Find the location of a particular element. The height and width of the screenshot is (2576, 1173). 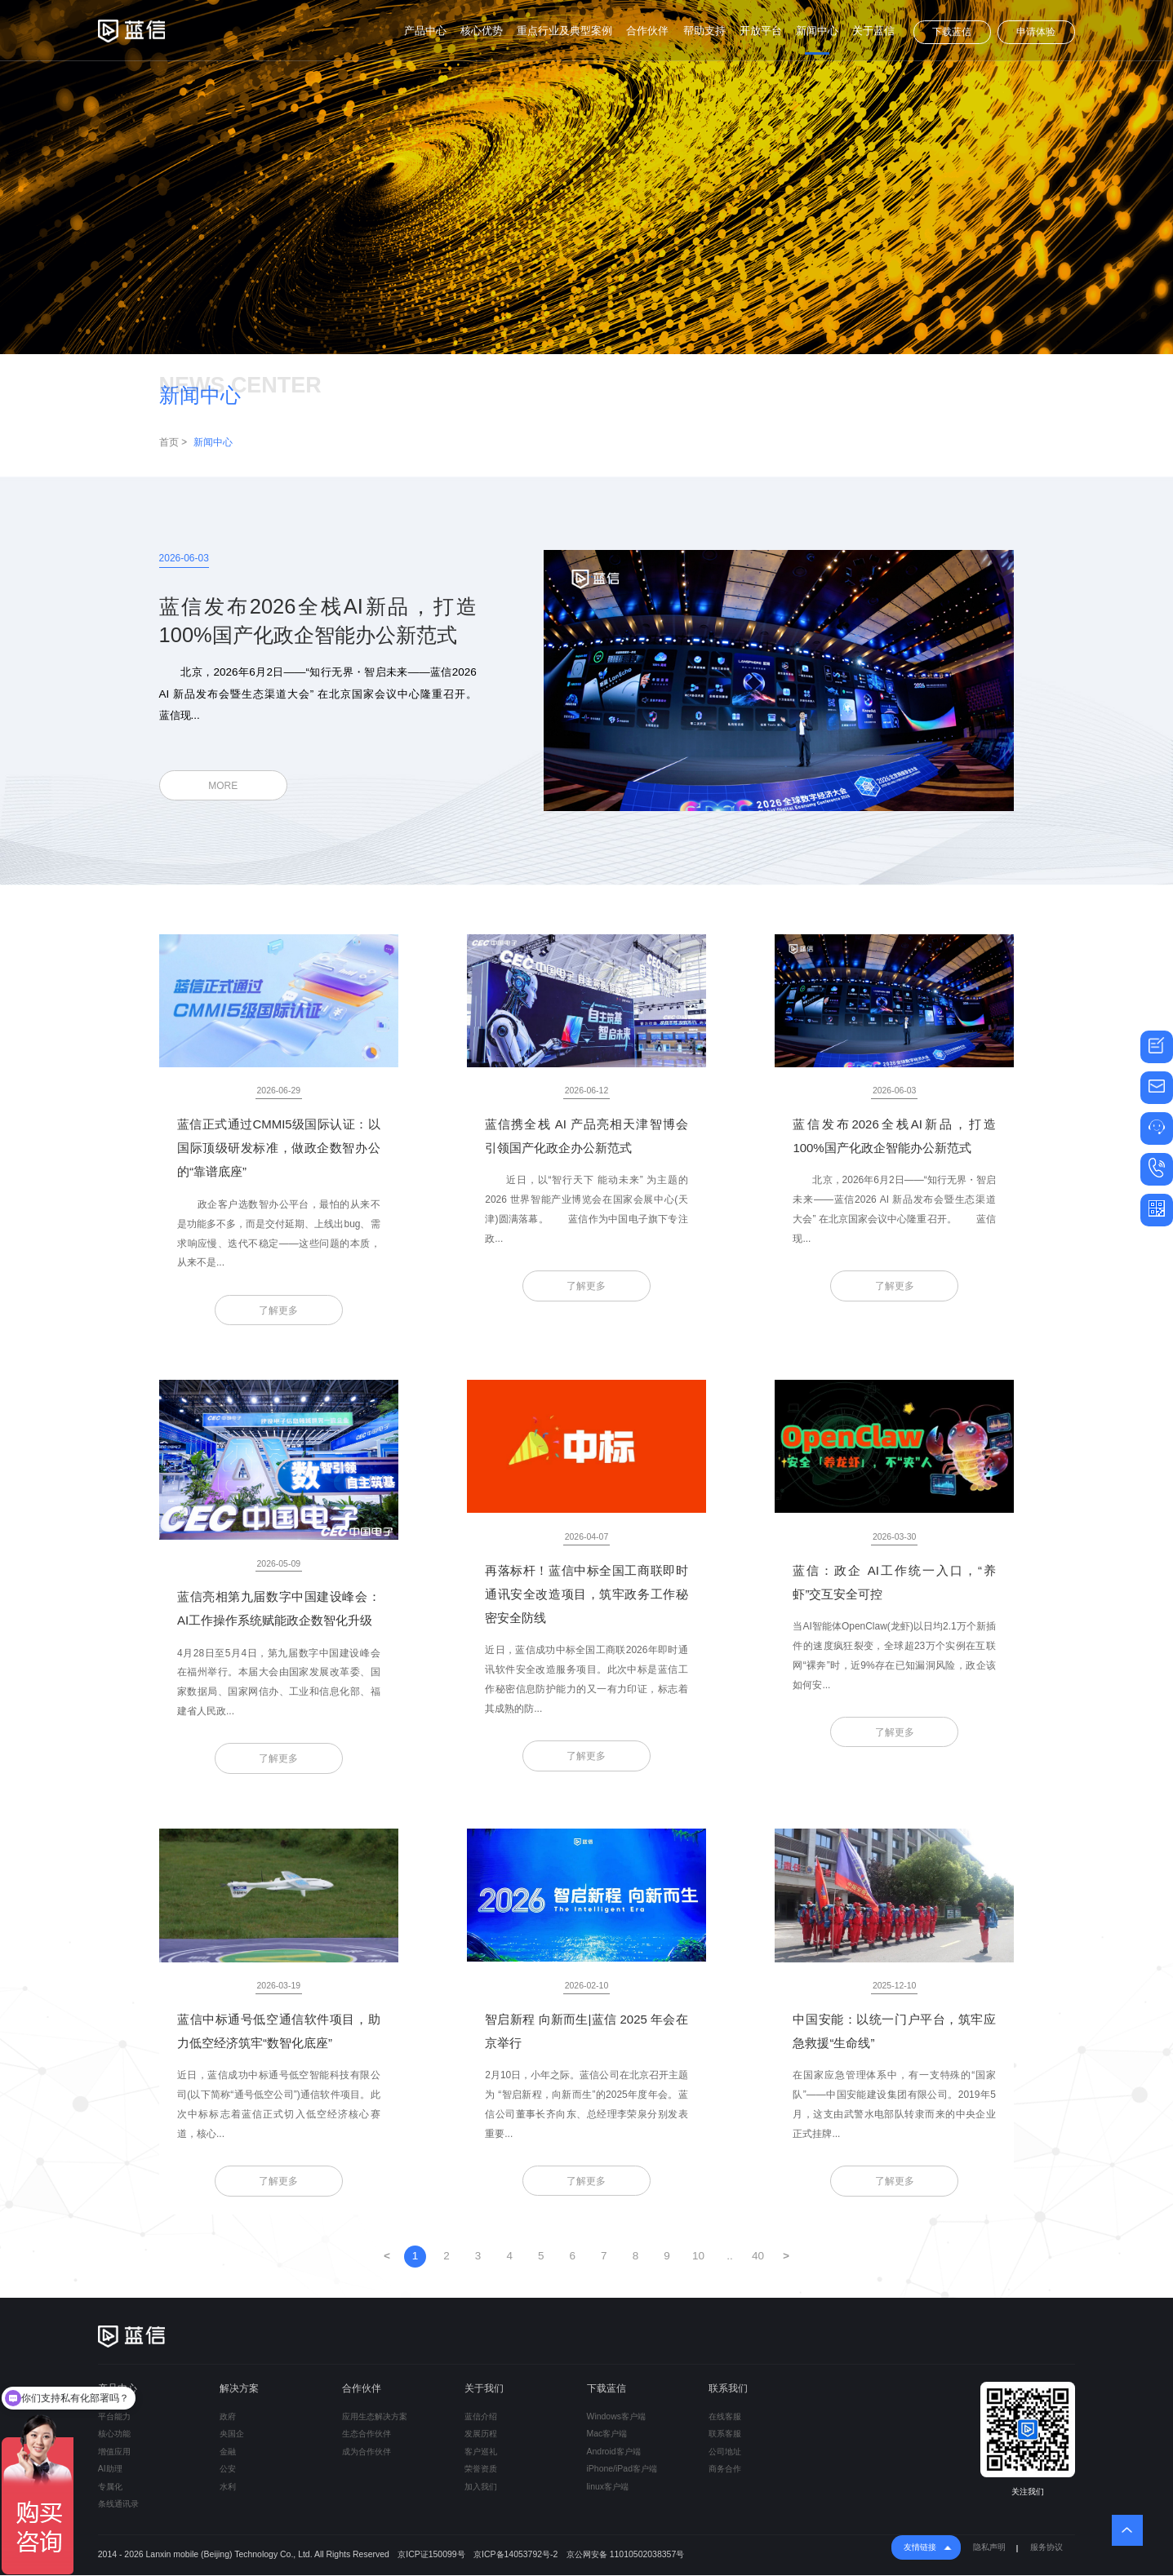

荣誉资质 is located at coordinates (480, 2469).